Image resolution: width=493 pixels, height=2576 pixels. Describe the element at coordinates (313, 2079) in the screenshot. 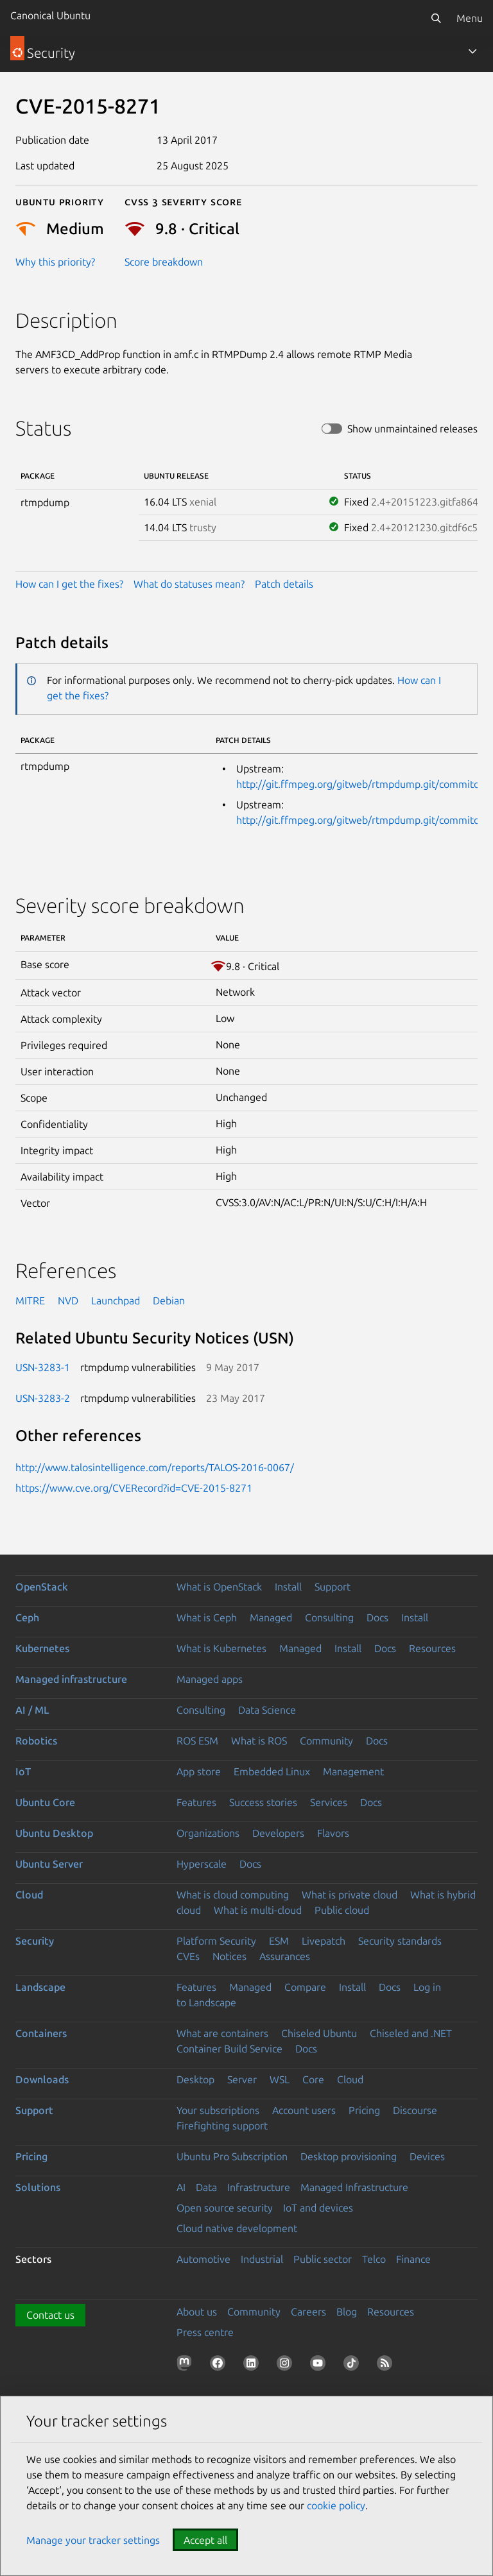

I see `Core` at that location.